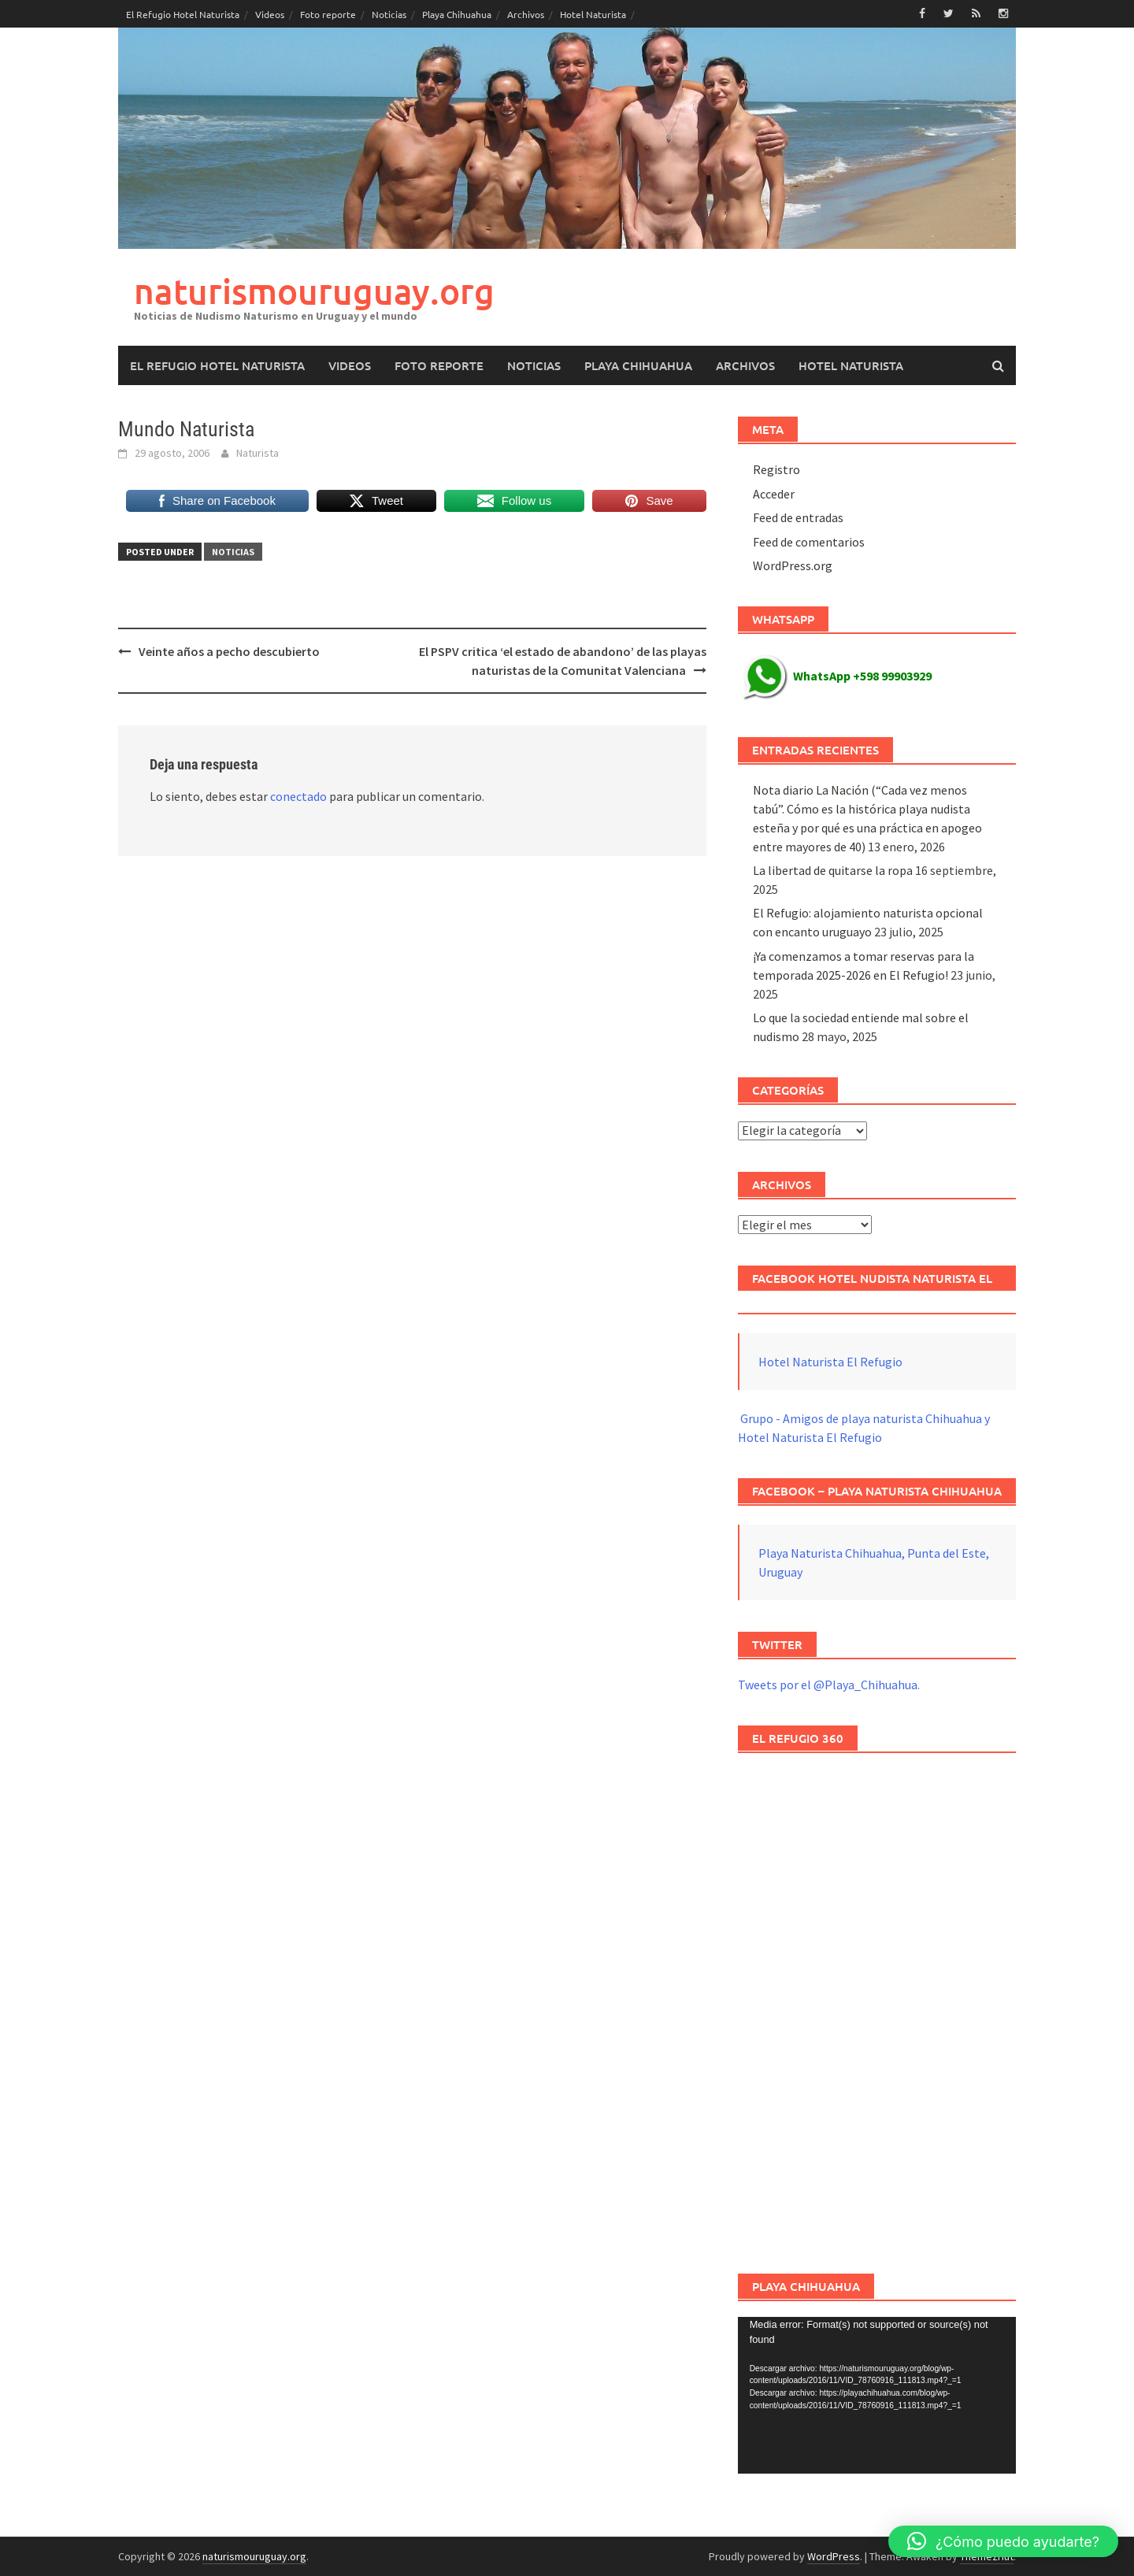 This screenshot has height=2576, width=1134. I want to click on Acceder, so click(774, 494).